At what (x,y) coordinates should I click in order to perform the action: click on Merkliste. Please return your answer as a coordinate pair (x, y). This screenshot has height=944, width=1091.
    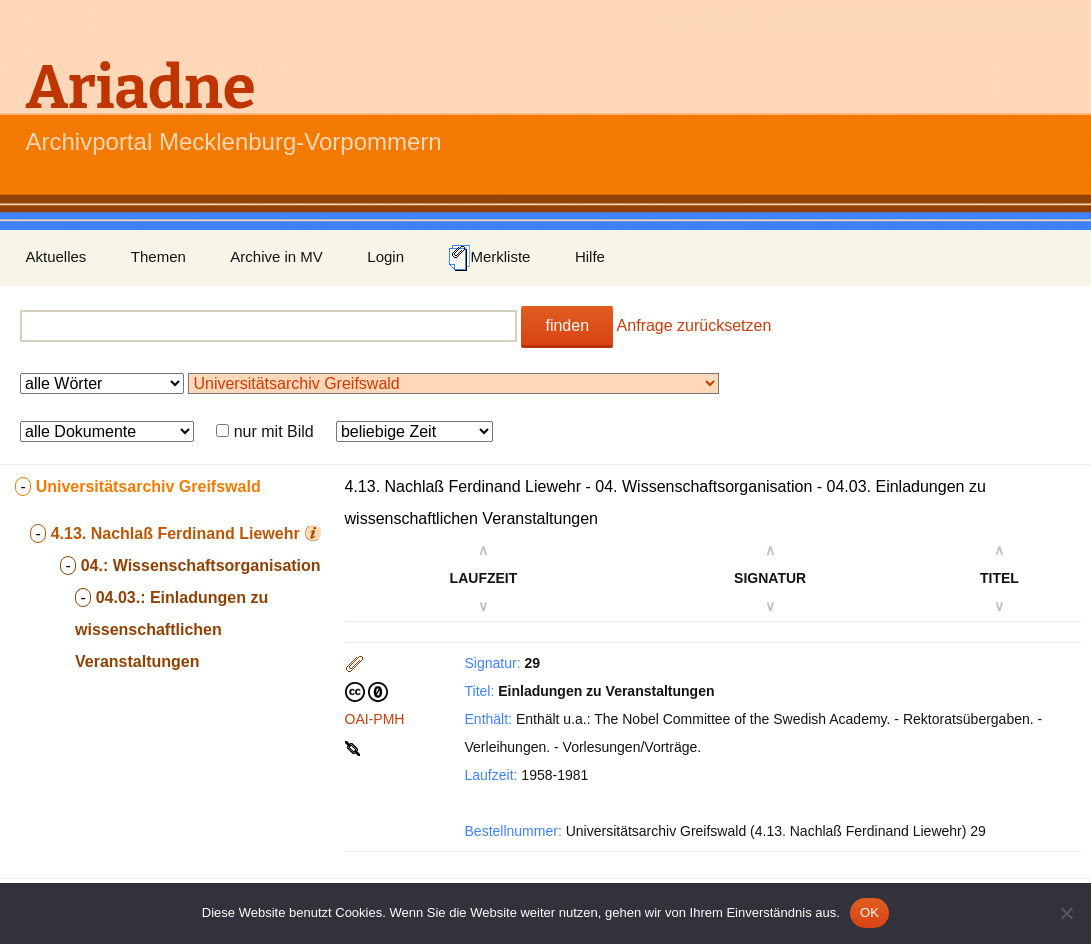
    Looking at the image, I should click on (489, 258).